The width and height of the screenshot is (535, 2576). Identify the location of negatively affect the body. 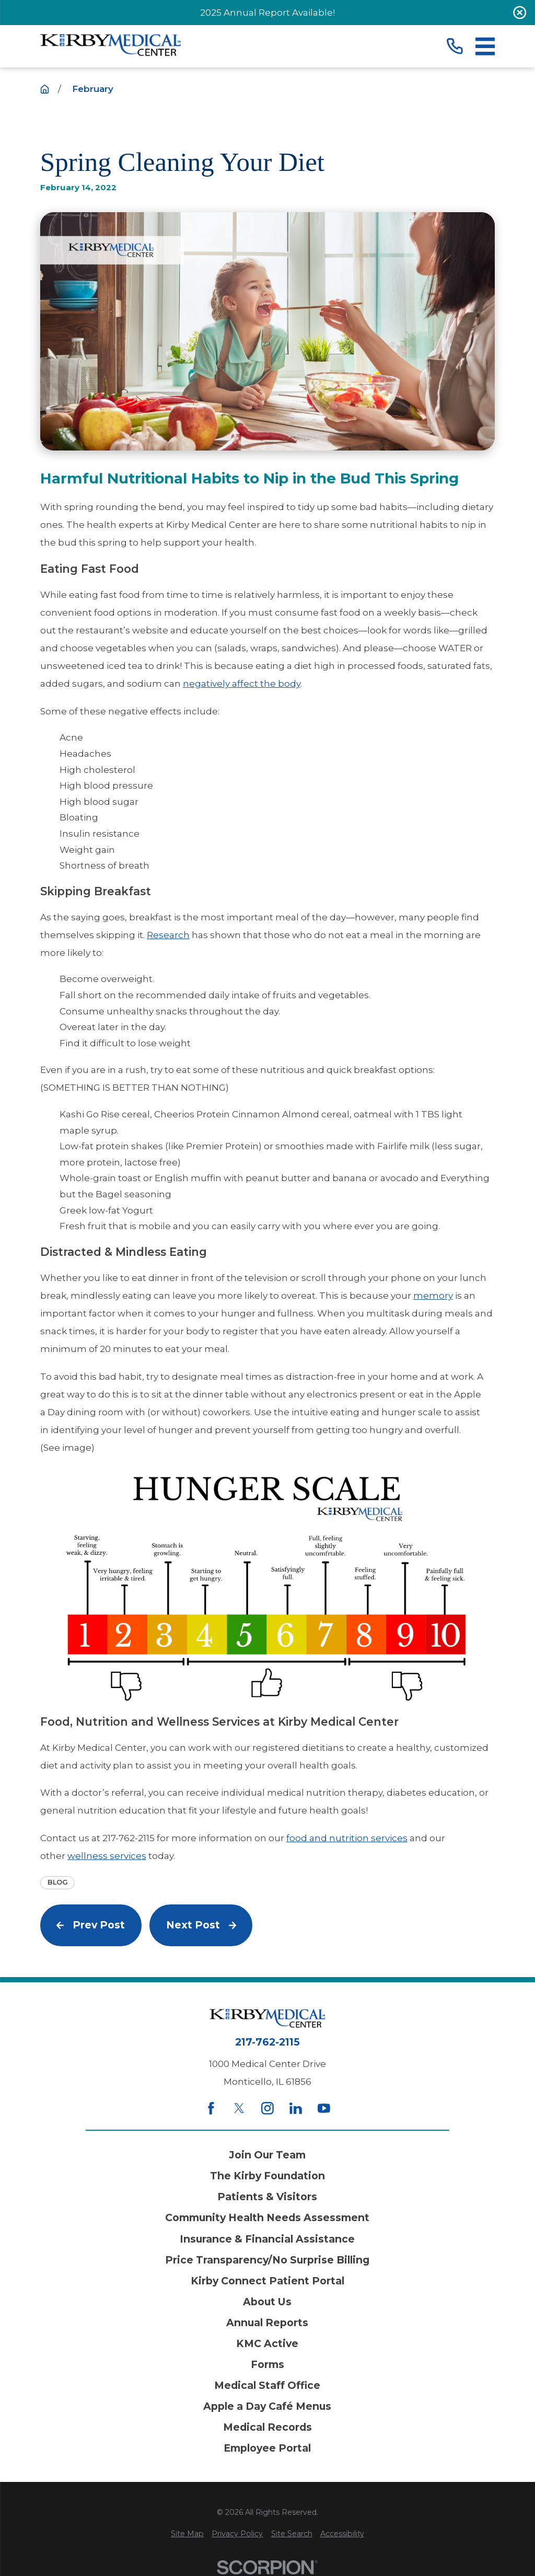
(241, 683).